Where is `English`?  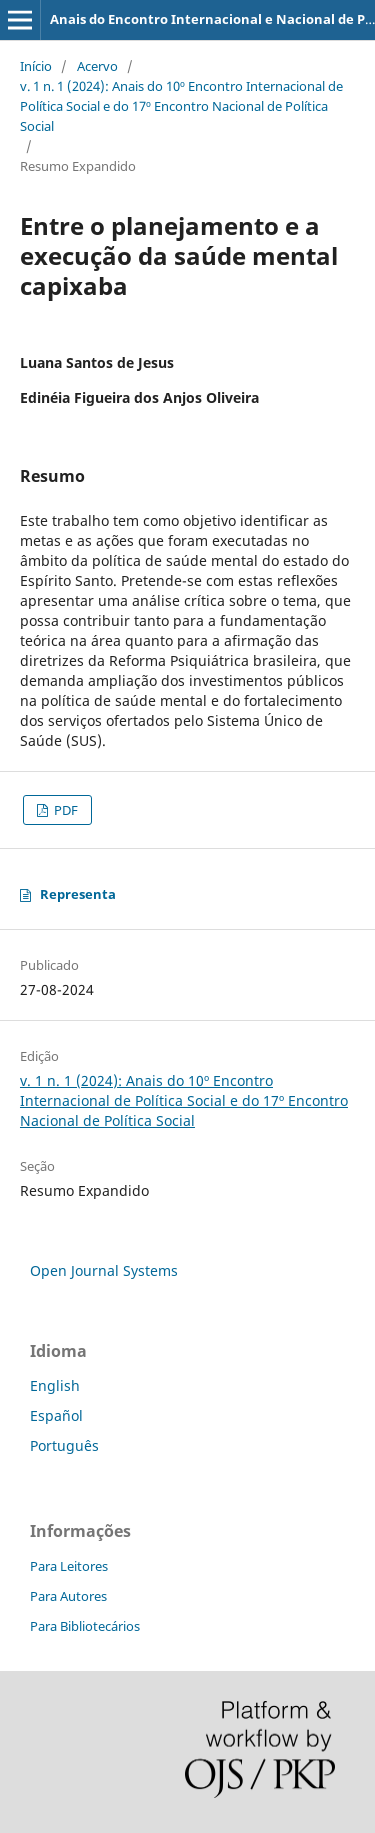 English is located at coordinates (55, 1385).